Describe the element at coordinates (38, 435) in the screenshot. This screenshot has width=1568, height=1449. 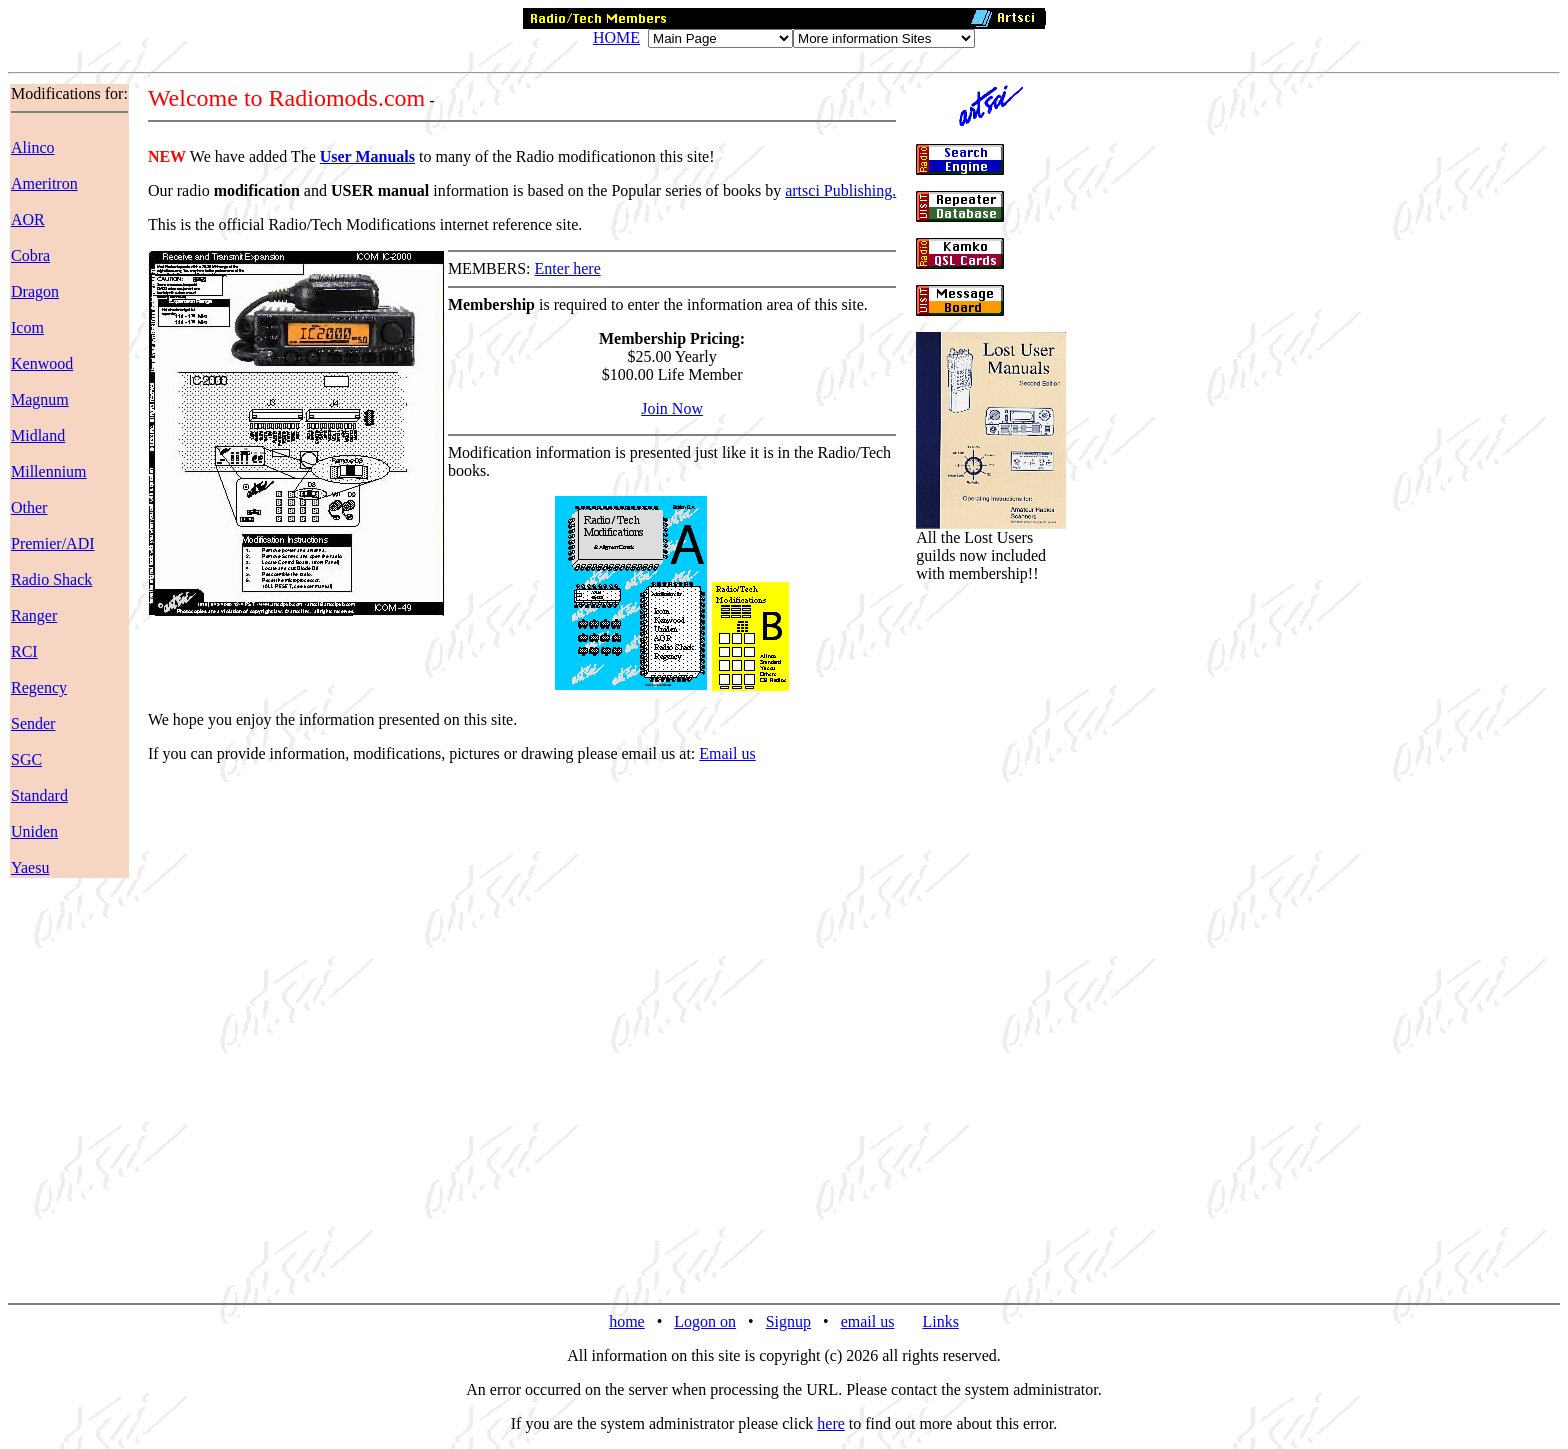
I see `Midland` at that location.